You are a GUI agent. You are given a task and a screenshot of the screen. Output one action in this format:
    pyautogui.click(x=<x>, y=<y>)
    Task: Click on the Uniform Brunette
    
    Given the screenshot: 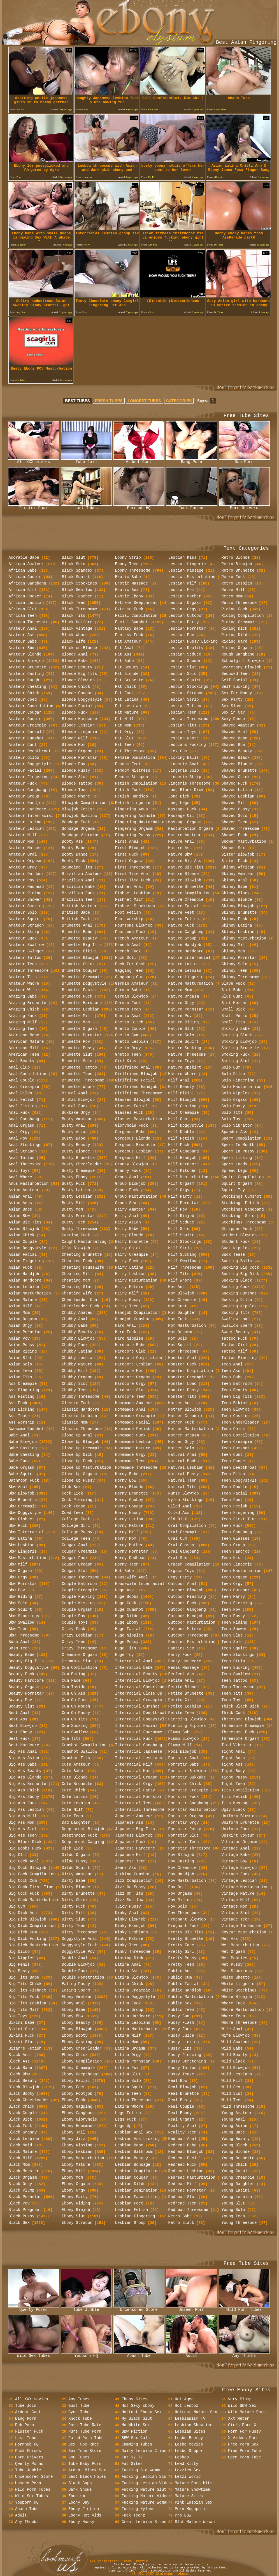 What is the action you would take?
    pyautogui.click(x=240, y=1822)
    